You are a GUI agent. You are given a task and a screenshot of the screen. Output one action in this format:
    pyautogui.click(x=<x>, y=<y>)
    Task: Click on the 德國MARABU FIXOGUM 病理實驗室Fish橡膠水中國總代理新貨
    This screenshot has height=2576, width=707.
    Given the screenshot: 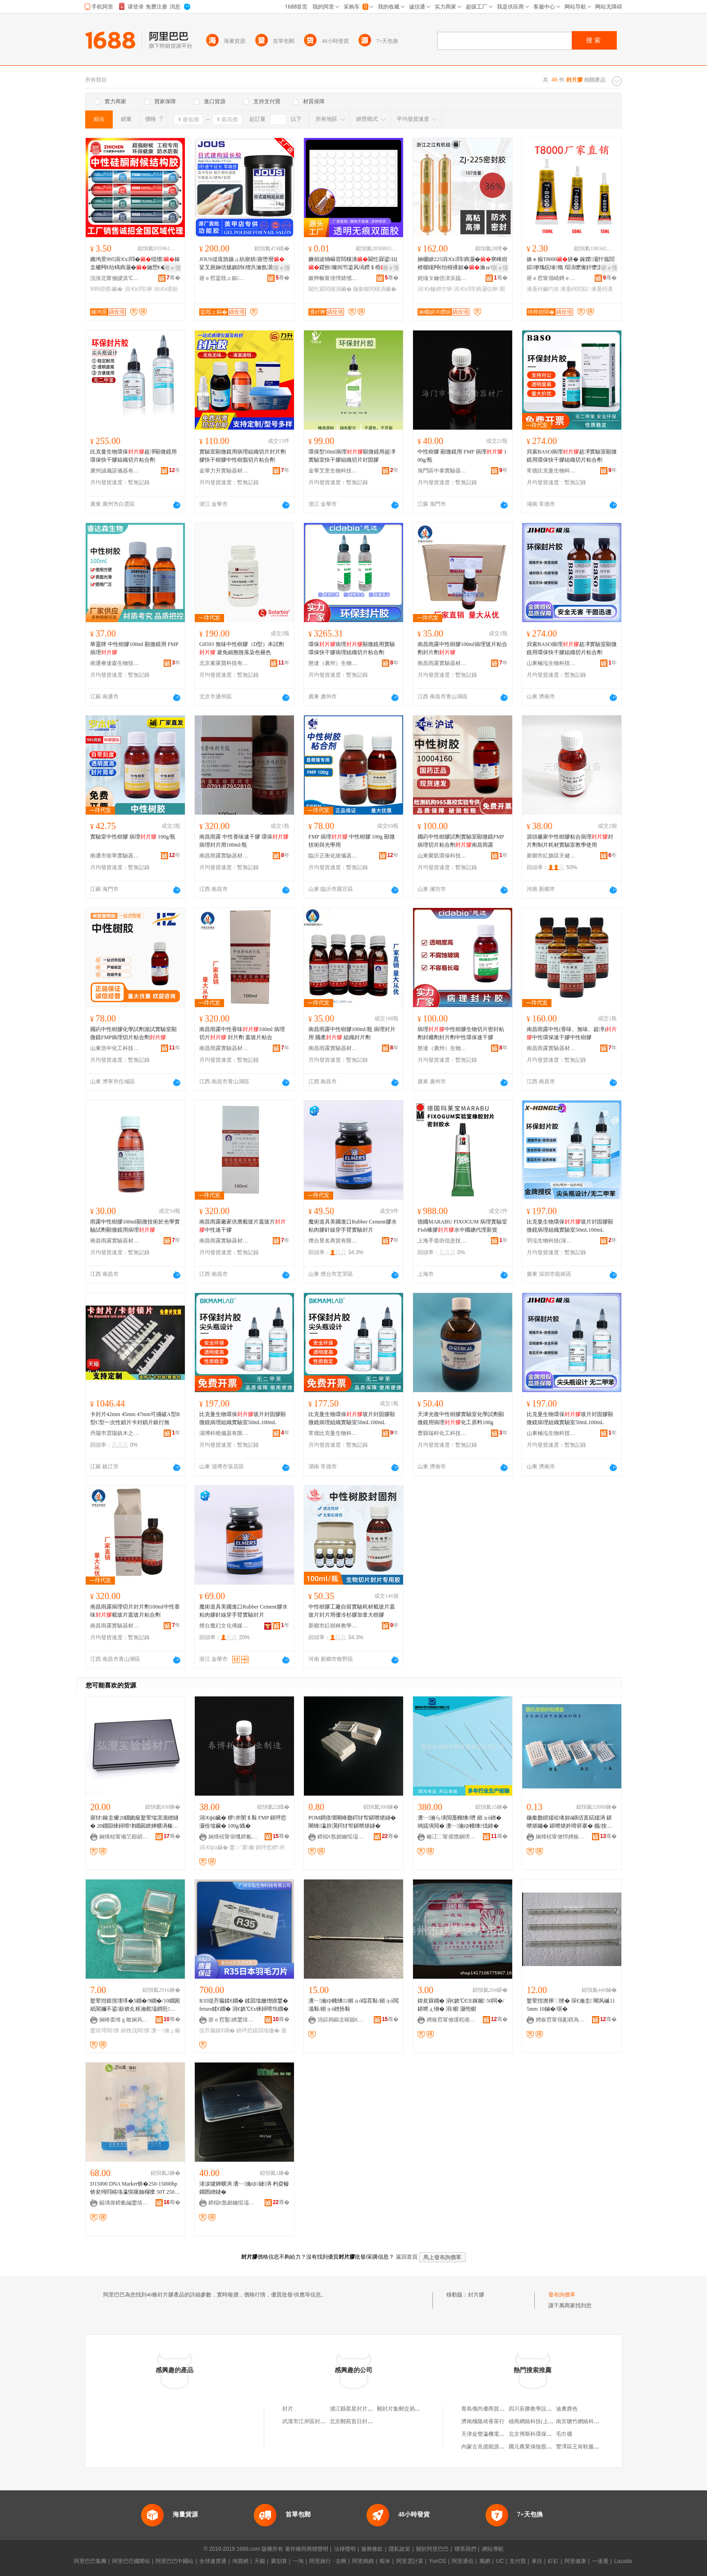 What is the action you would take?
    pyautogui.click(x=462, y=1226)
    